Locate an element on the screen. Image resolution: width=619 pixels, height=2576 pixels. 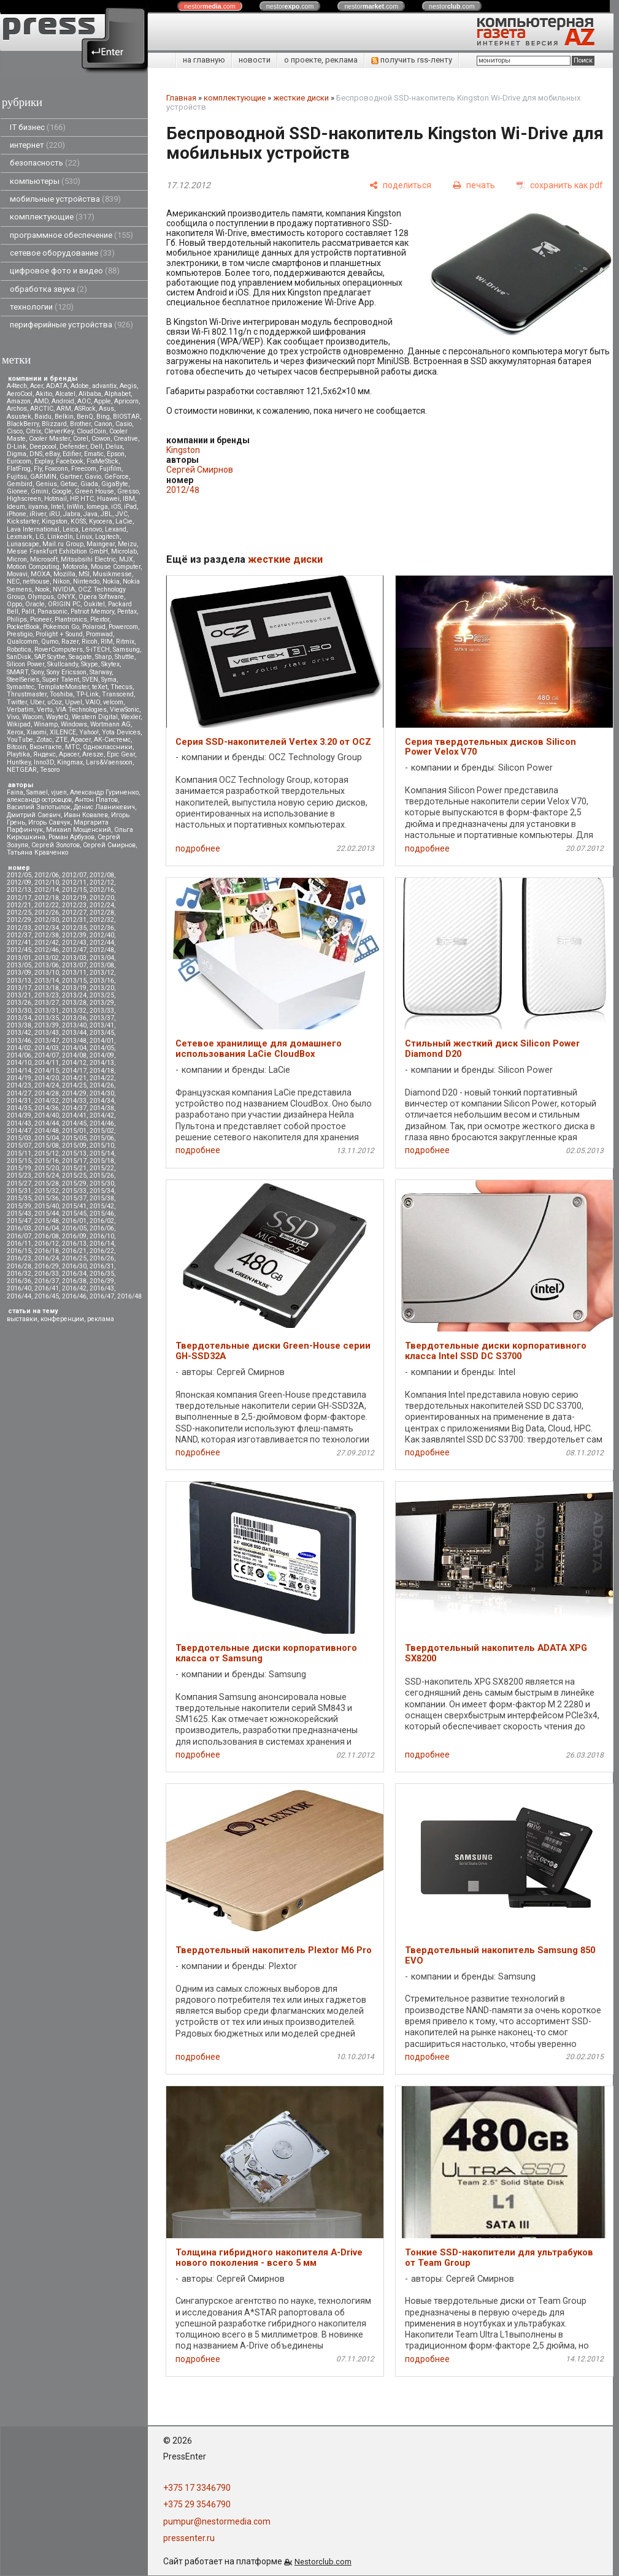
NEC is located at coordinates (13, 581).